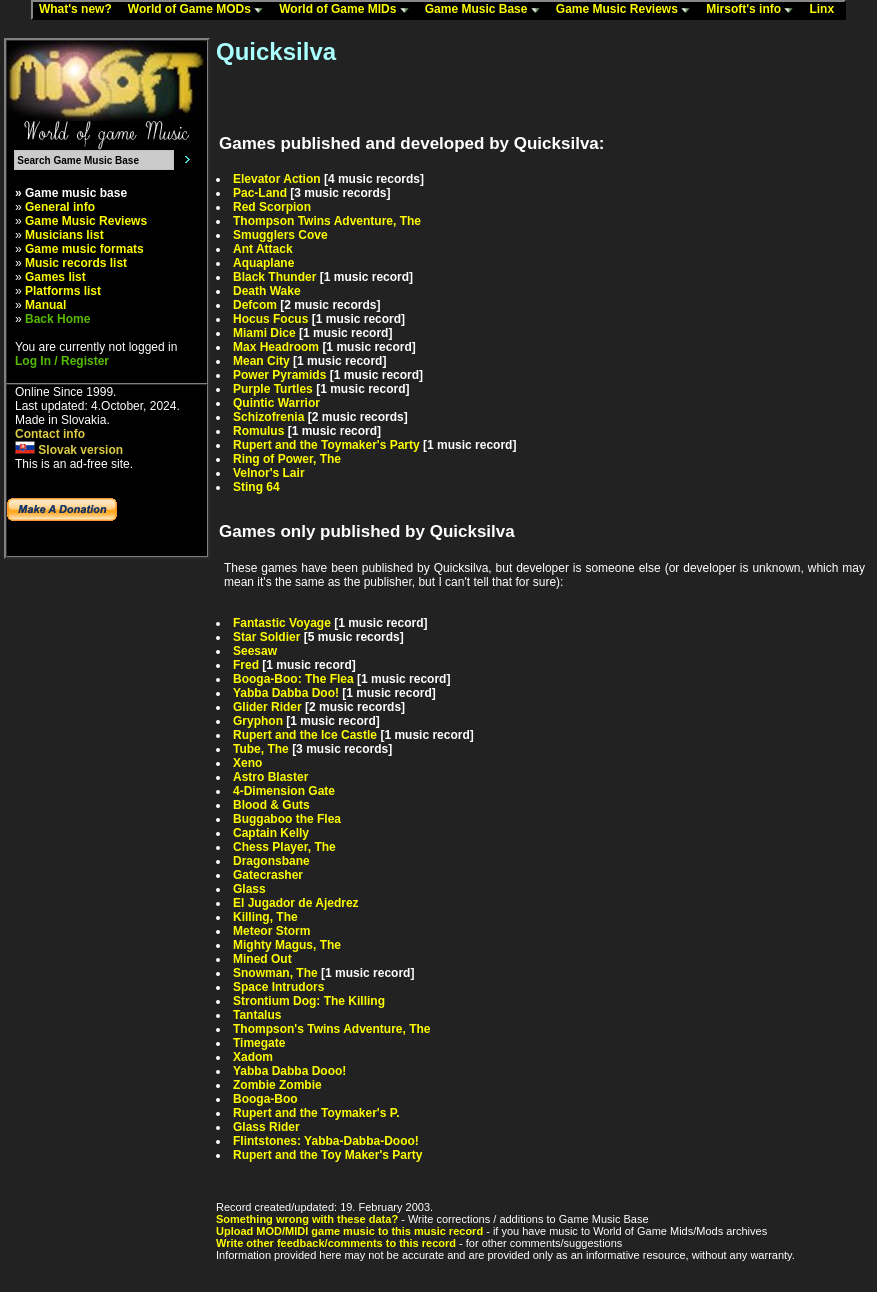 The height and width of the screenshot is (1292, 877). What do you see at coordinates (258, 431) in the screenshot?
I see `Romulus` at bounding box center [258, 431].